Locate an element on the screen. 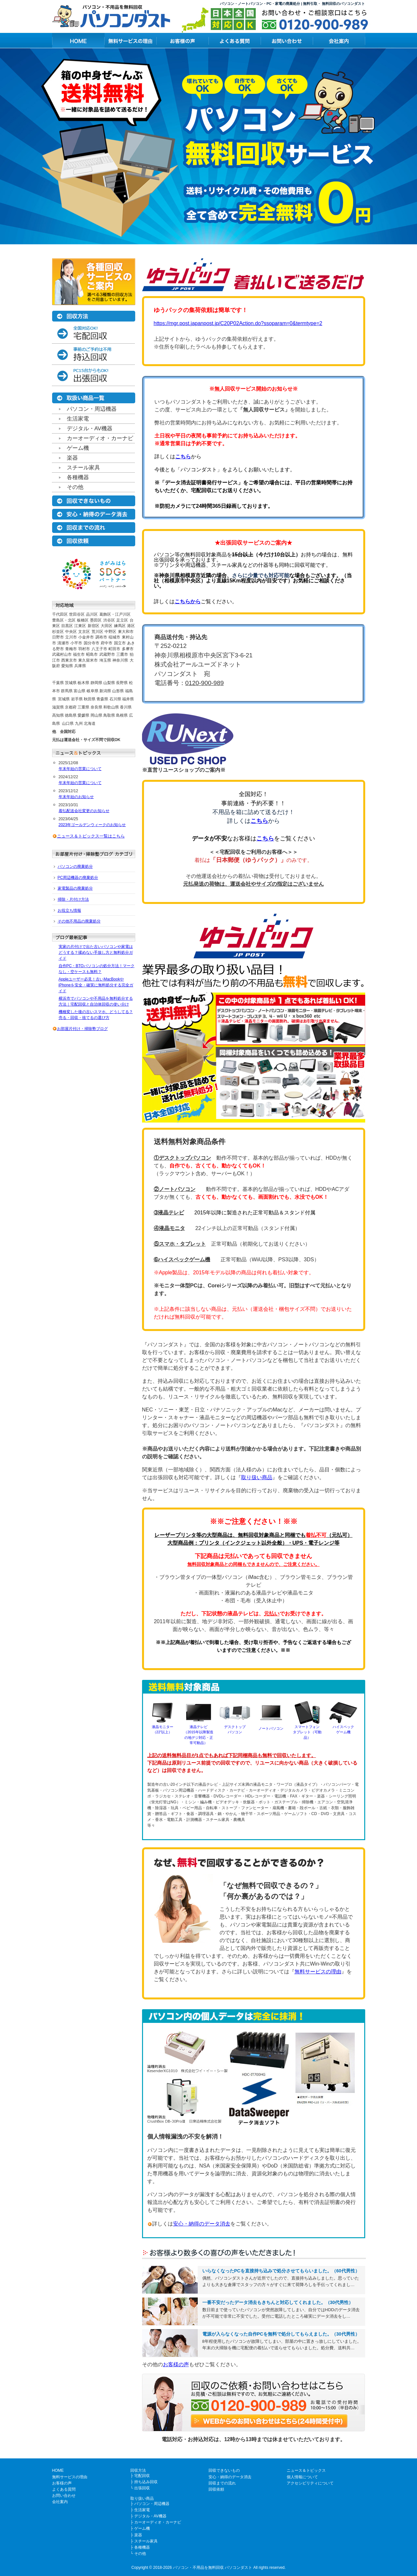 This screenshot has width=417, height=2576. 神奈川県 is located at coordinates (120, 660).